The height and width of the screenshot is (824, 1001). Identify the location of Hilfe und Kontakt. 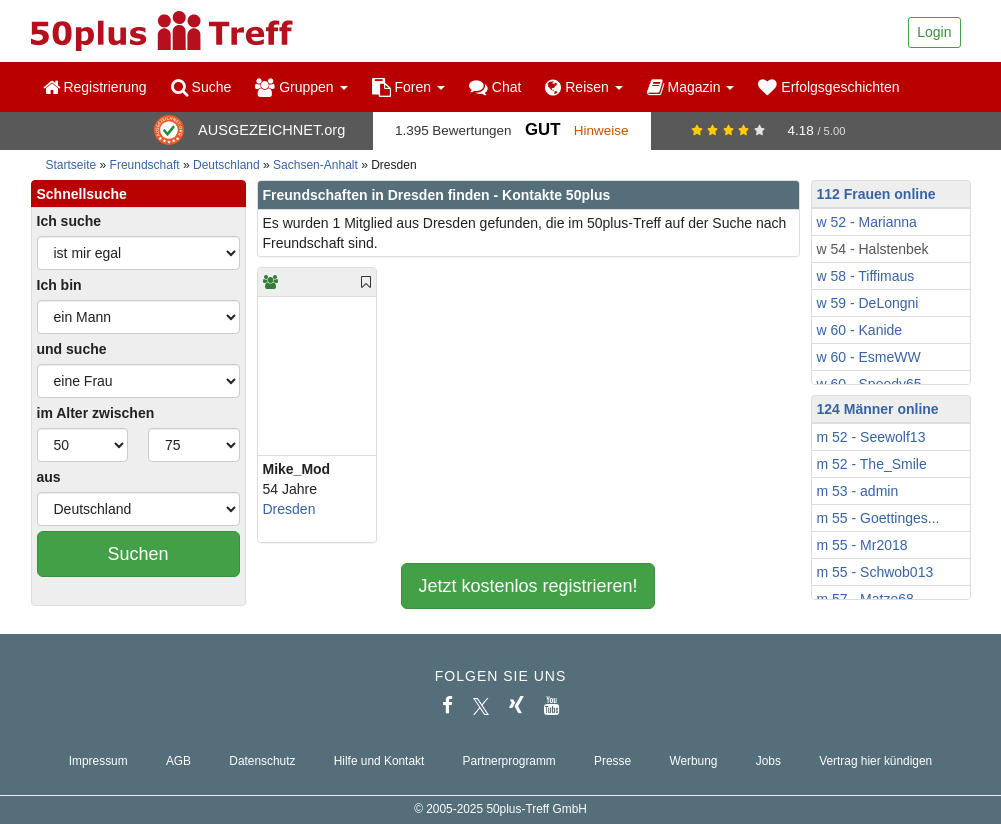
(379, 761).